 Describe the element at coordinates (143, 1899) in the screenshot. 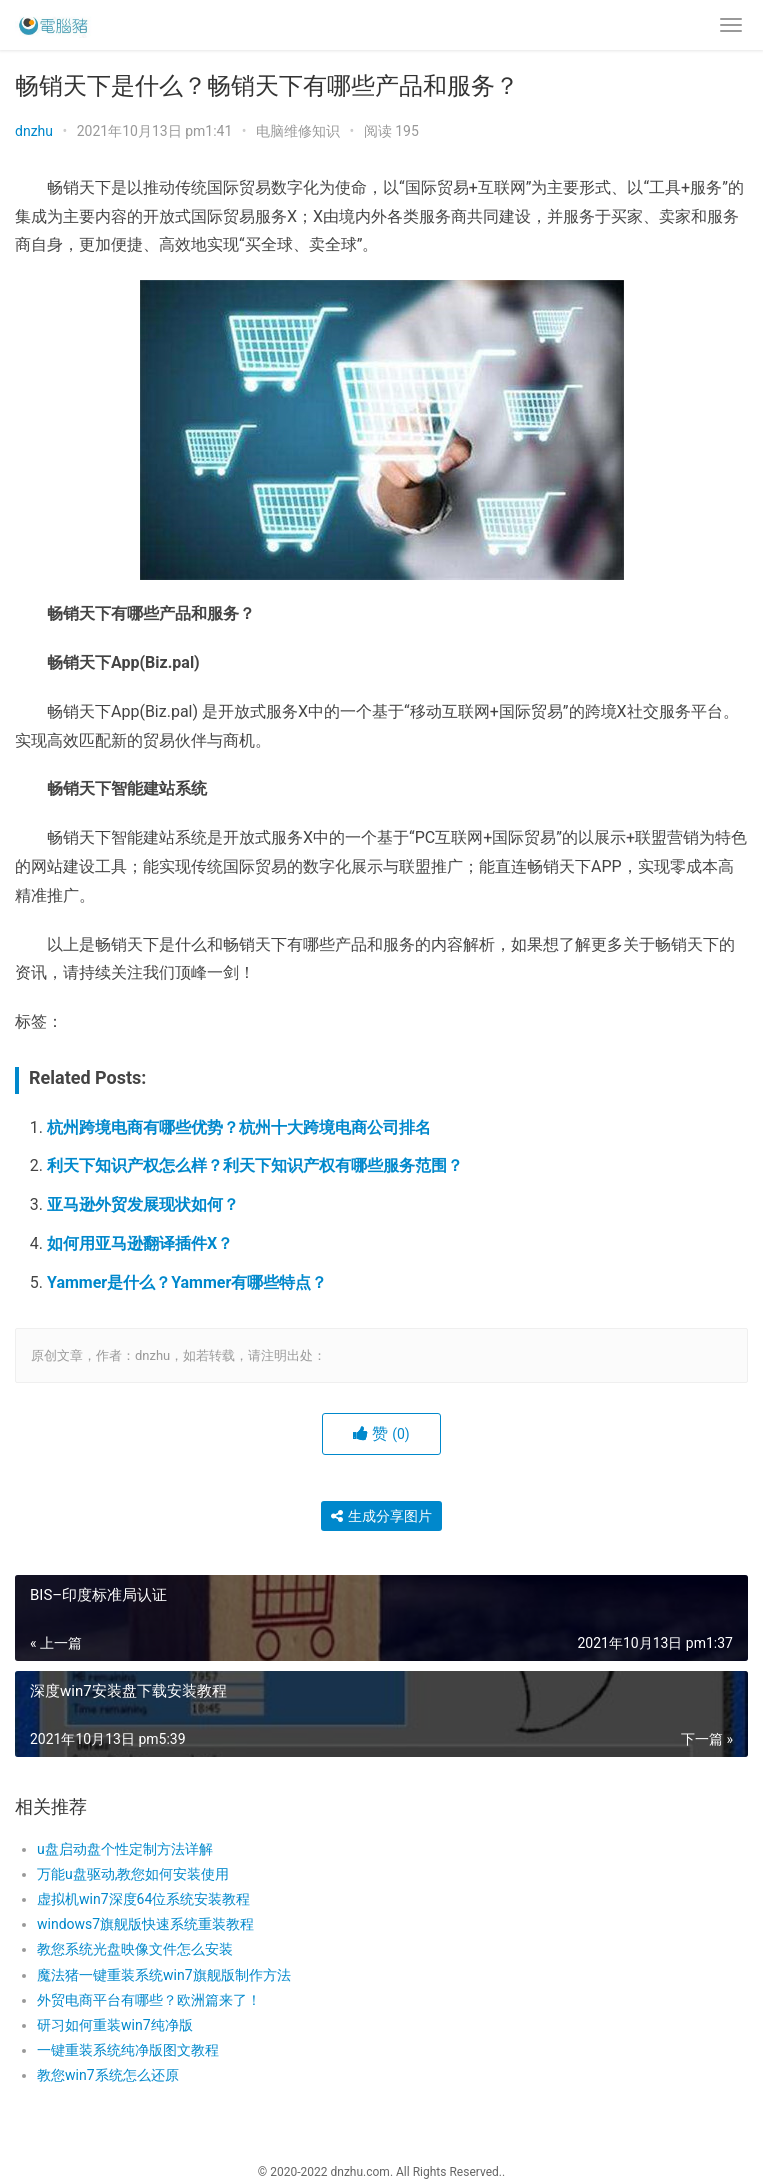

I see `虚拟机win7深度64位系统安装教程` at that location.